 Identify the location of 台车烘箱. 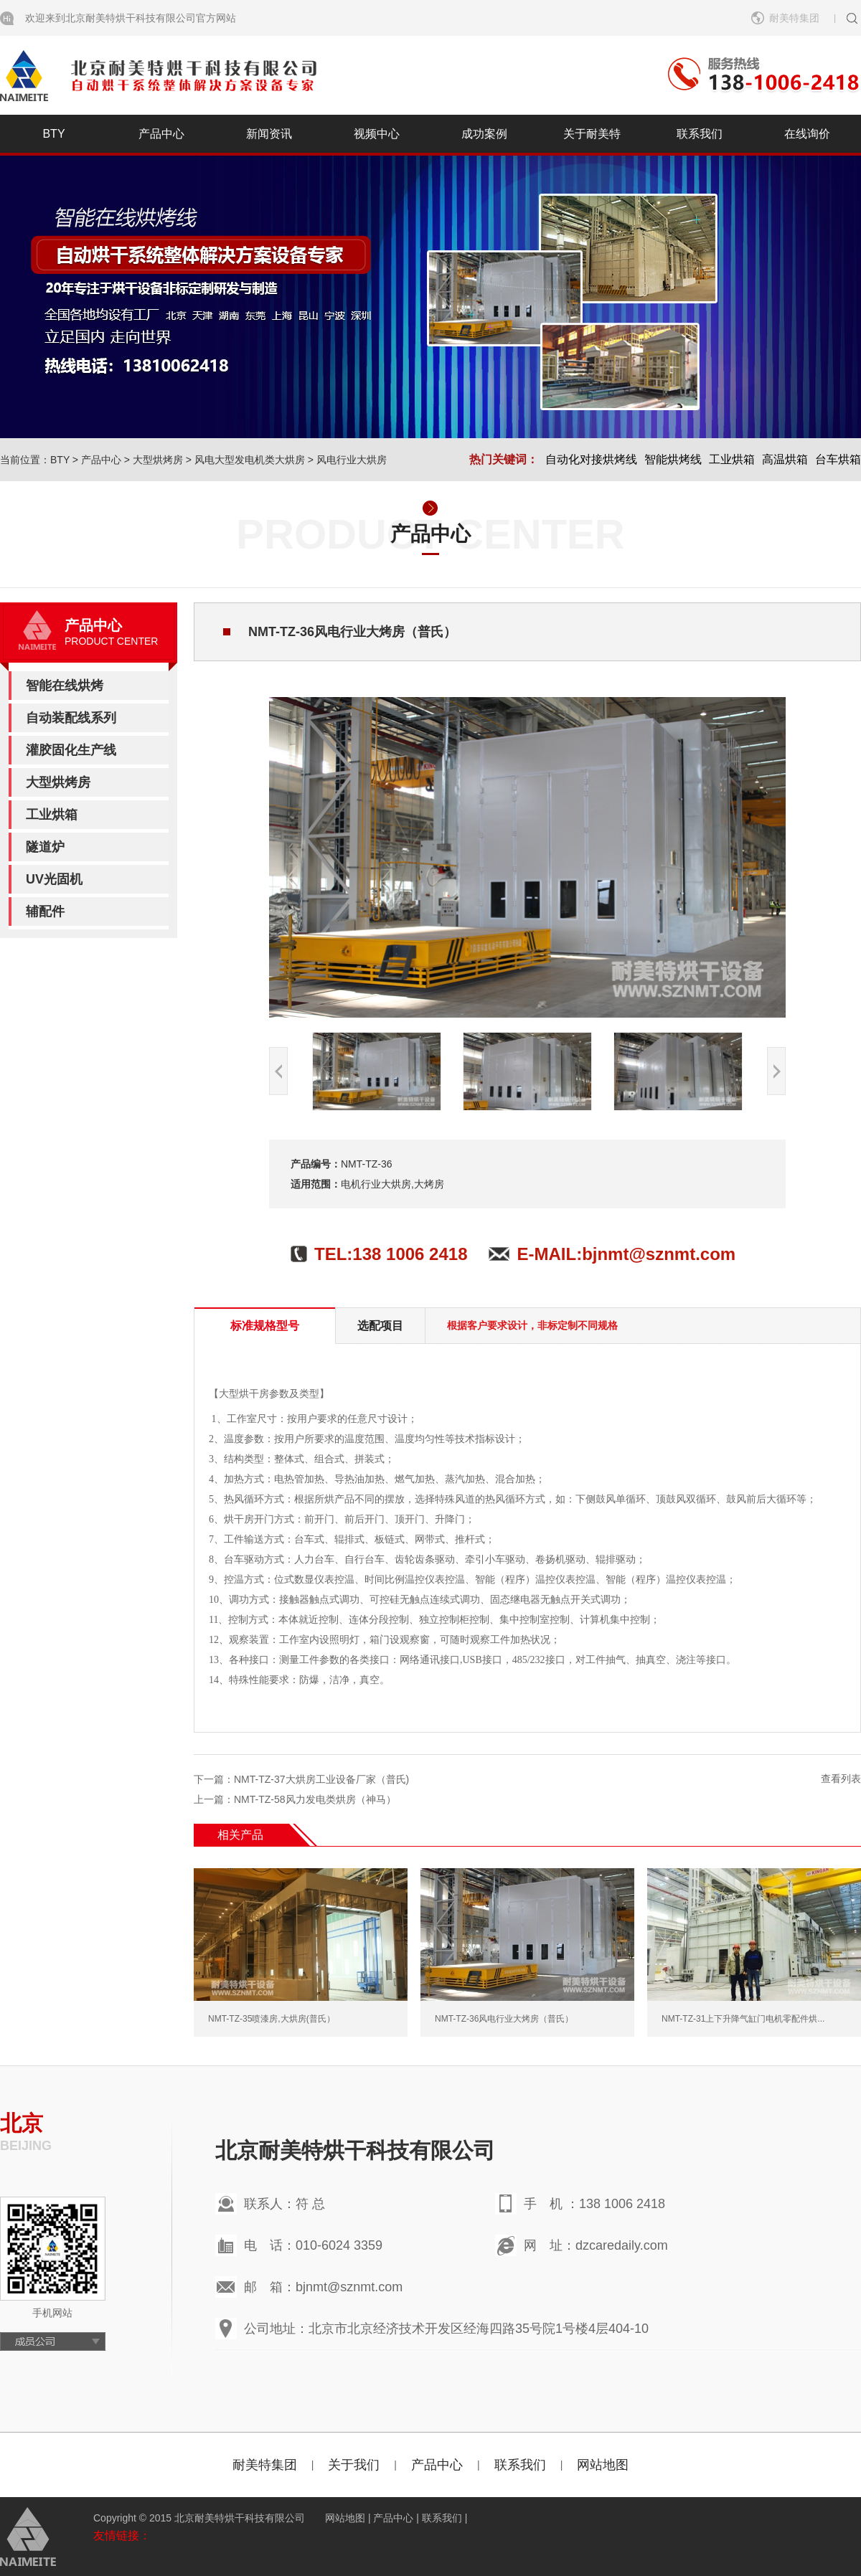
(838, 459).